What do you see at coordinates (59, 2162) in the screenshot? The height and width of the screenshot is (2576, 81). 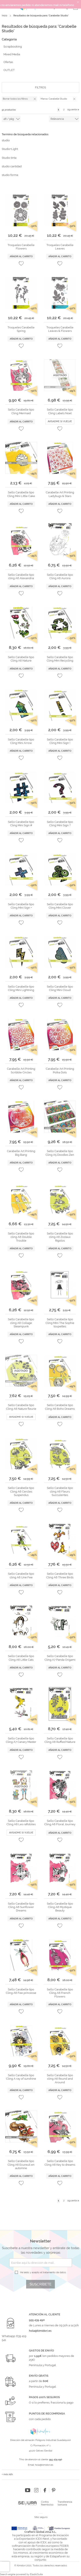 I see `Sello Carabelle tipo Cling A6 Key to dreams` at bounding box center [59, 2162].